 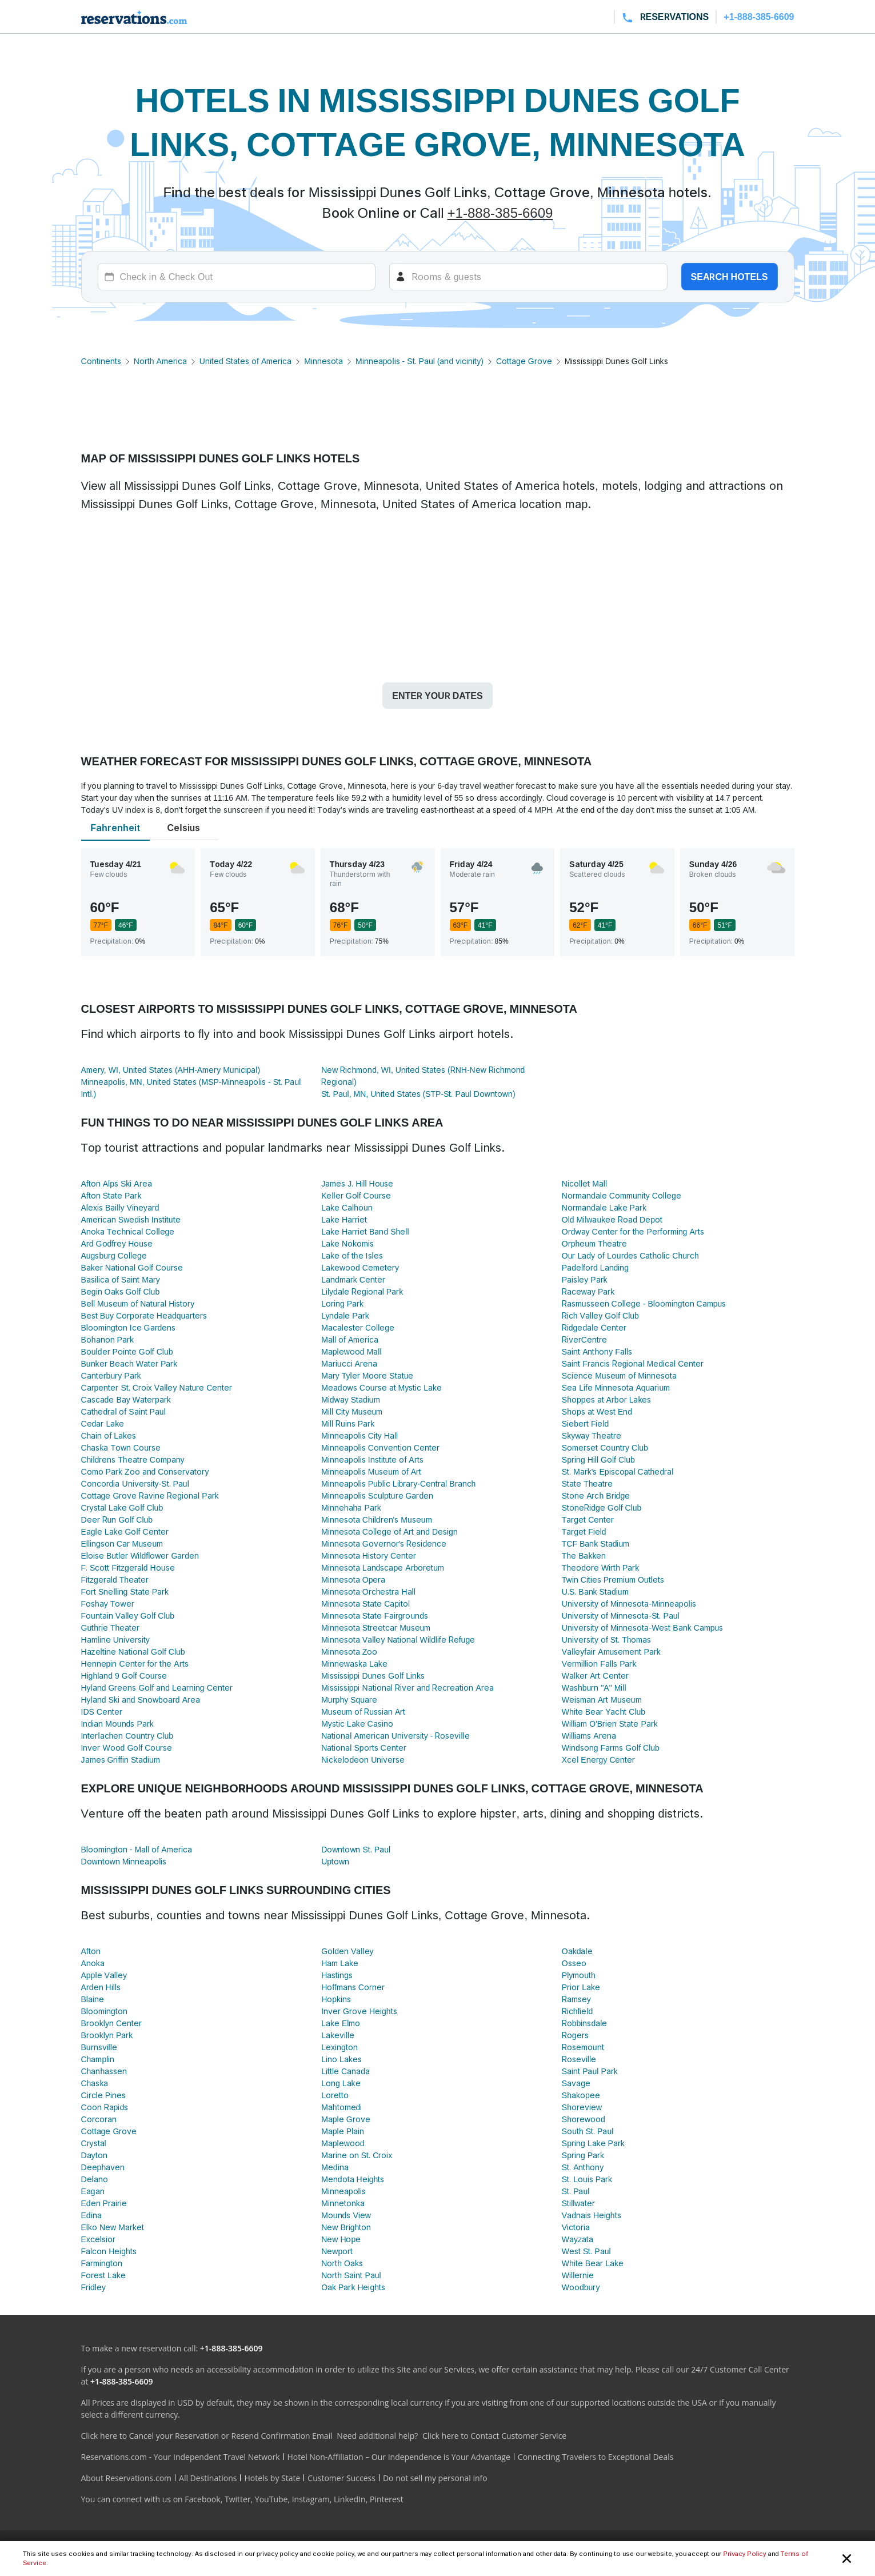 I want to click on Hotel Non-Affiliation – Our Independence is Your Advantage, so click(x=398, y=2456).